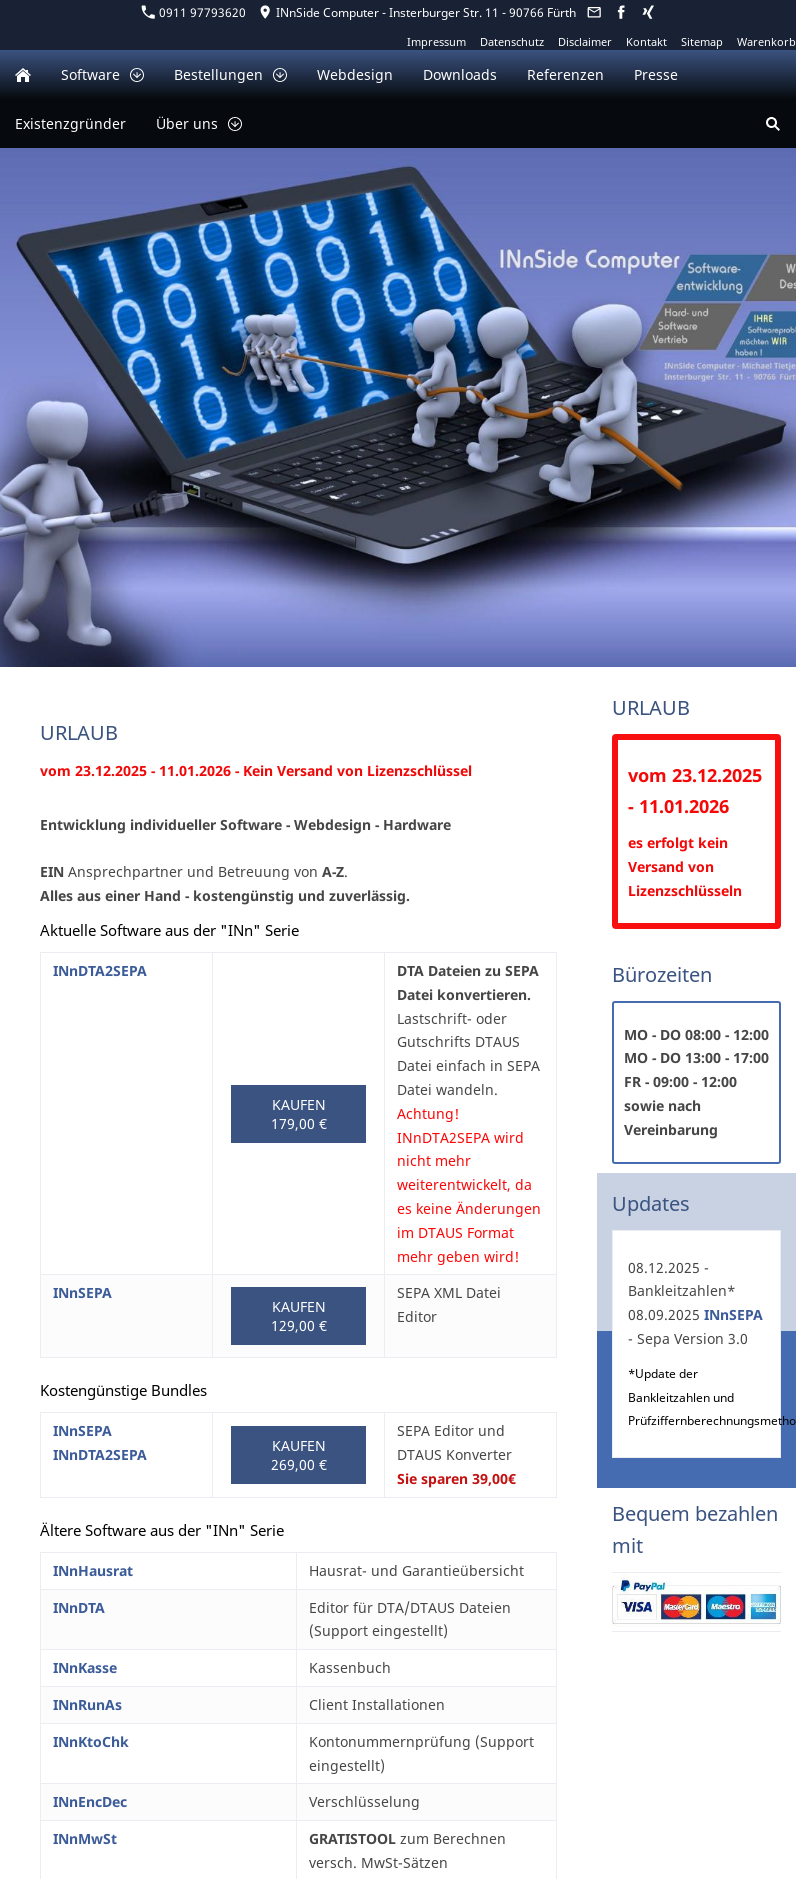 This screenshot has width=796, height=1879. I want to click on Warenkorb, so click(766, 41).